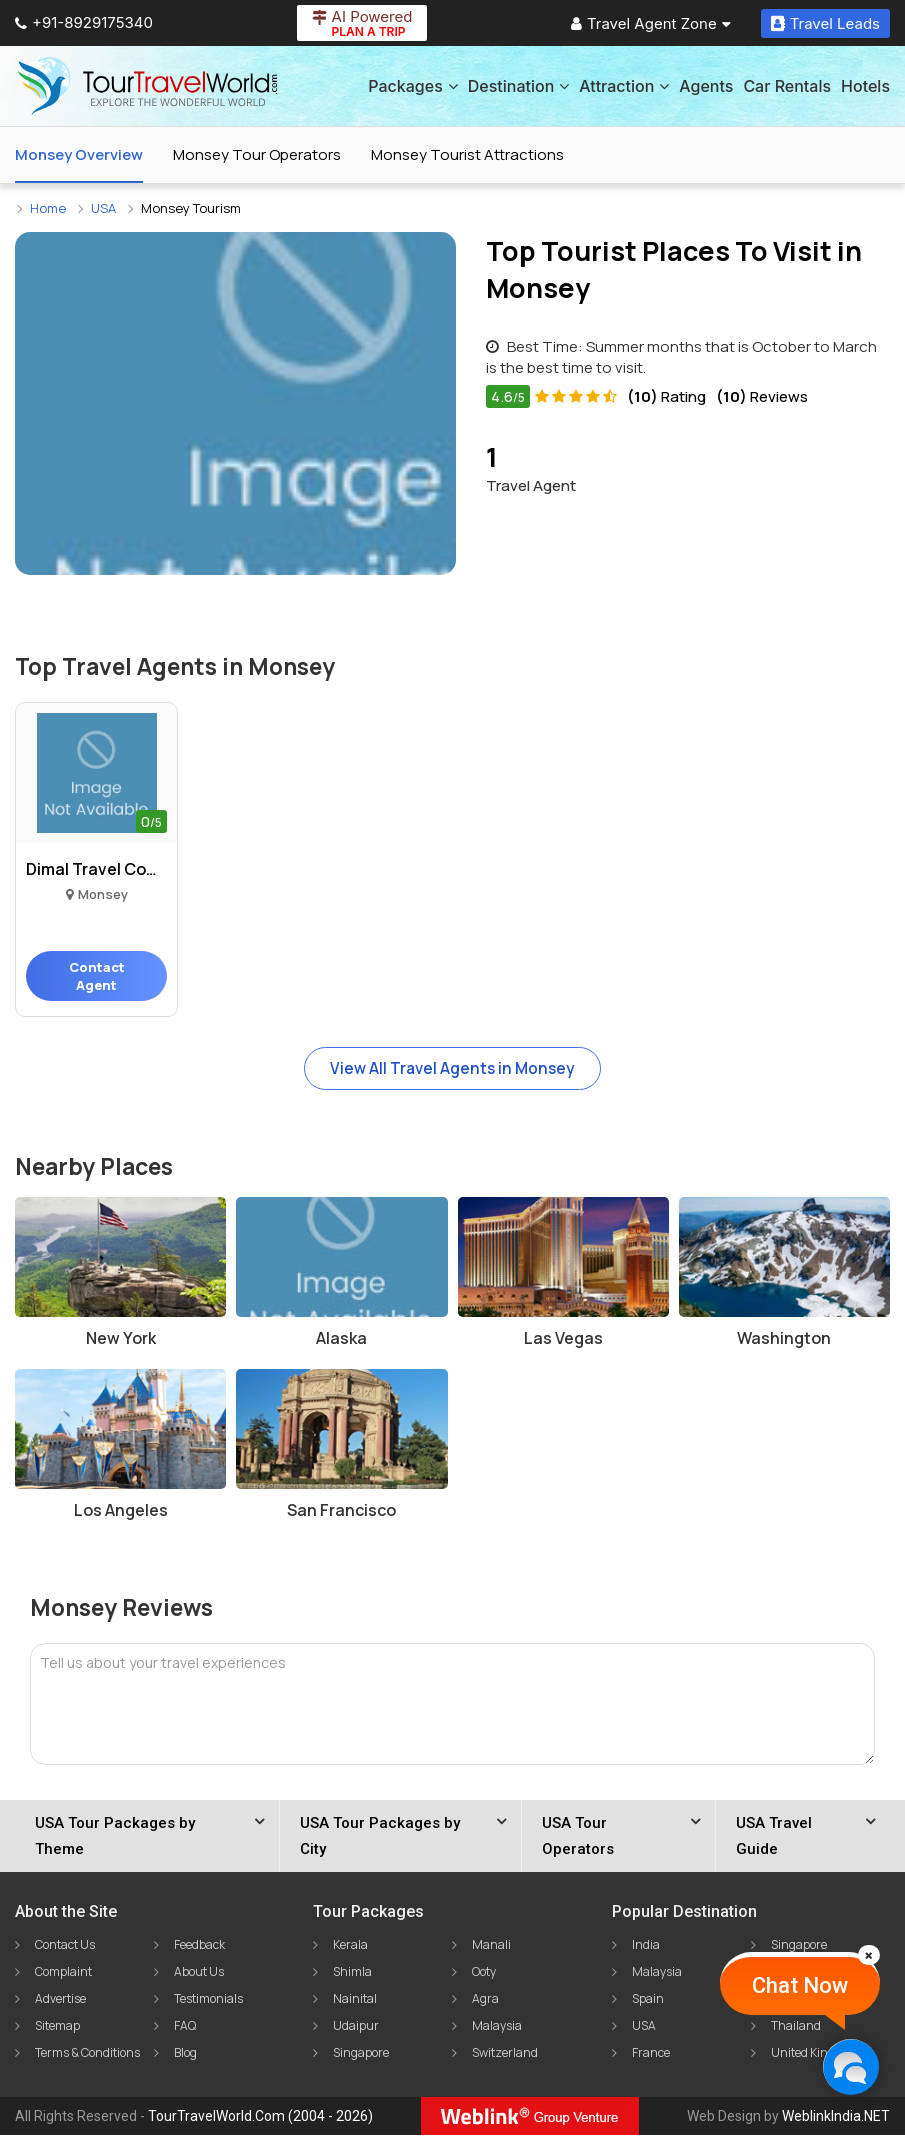 This screenshot has height=2136, width=905. I want to click on Blog, so click(185, 2053).